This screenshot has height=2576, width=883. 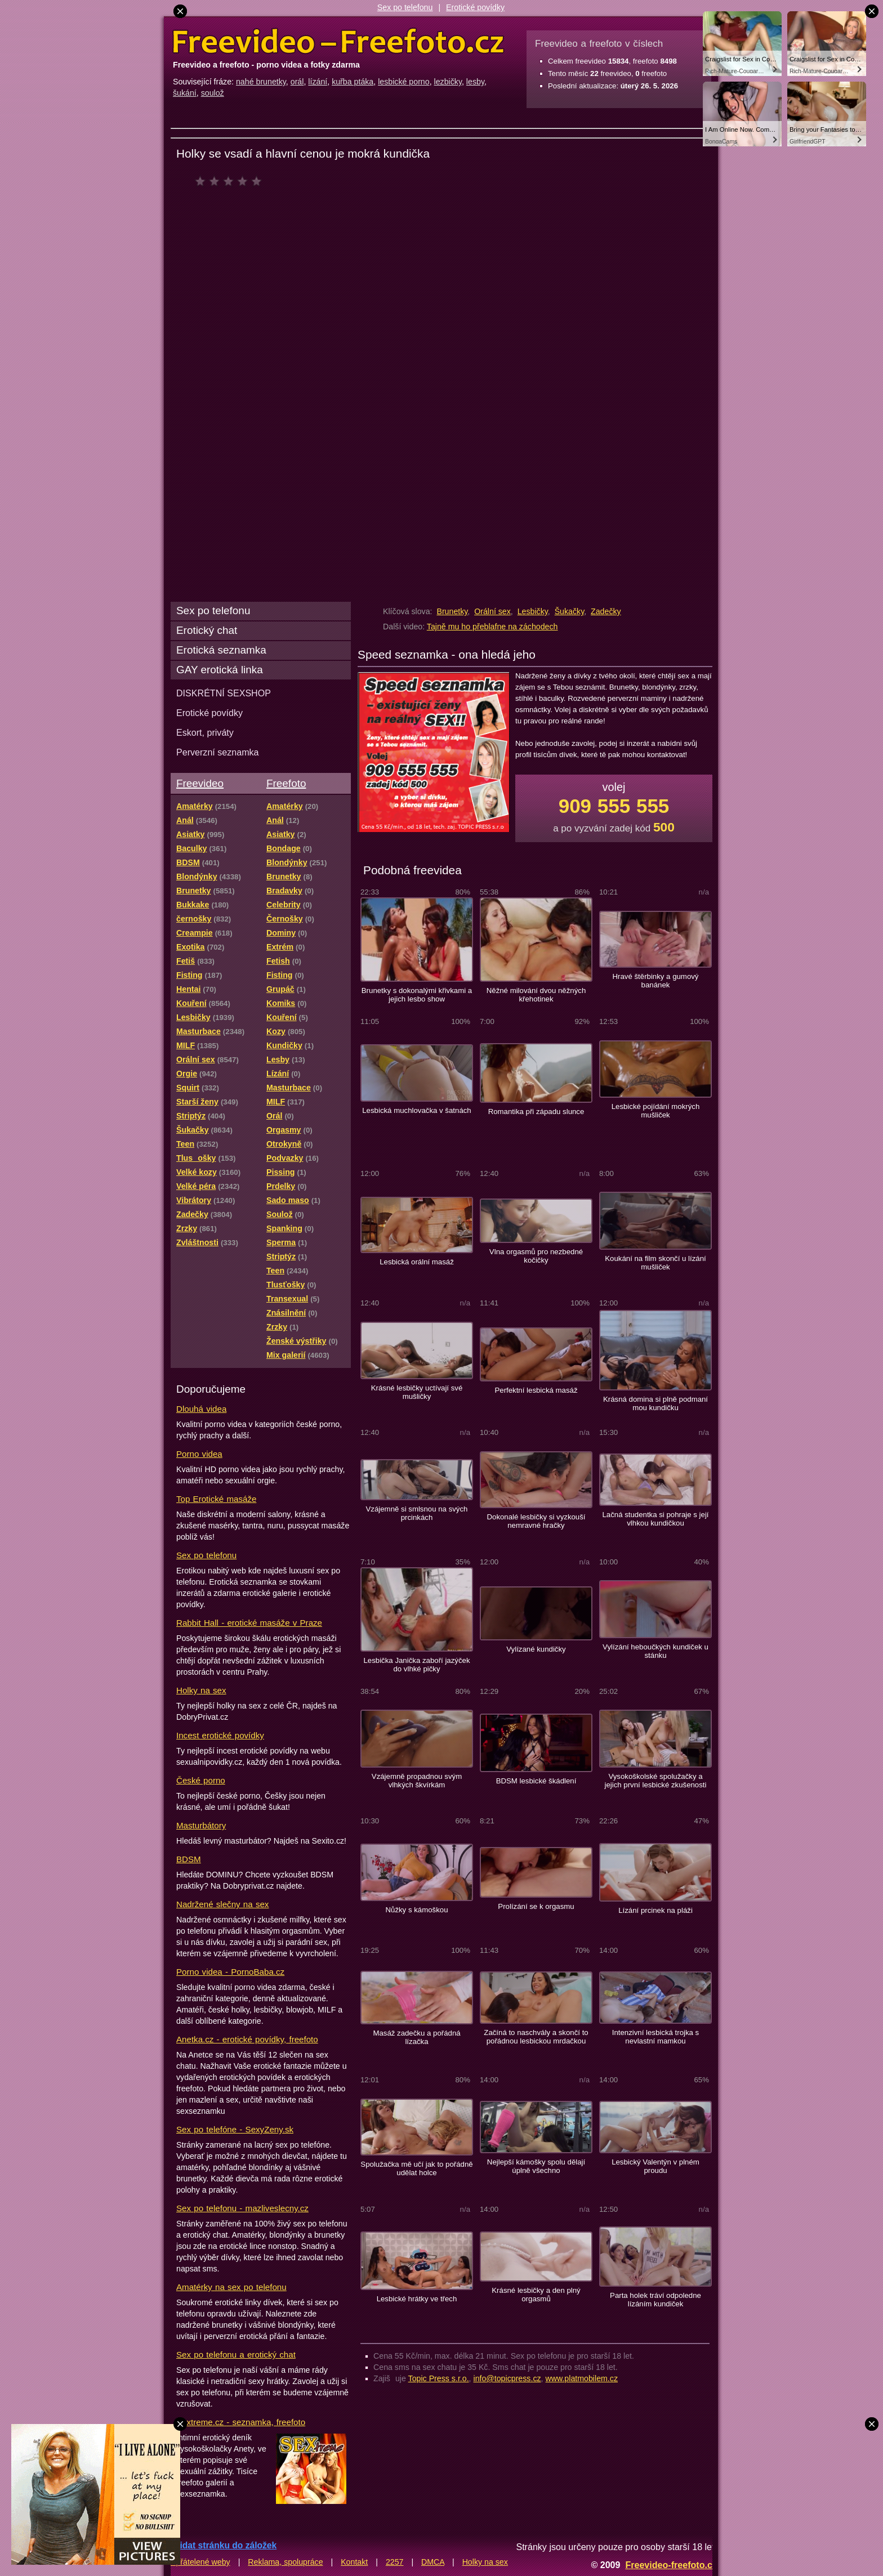 I want to click on soulož, so click(x=212, y=92).